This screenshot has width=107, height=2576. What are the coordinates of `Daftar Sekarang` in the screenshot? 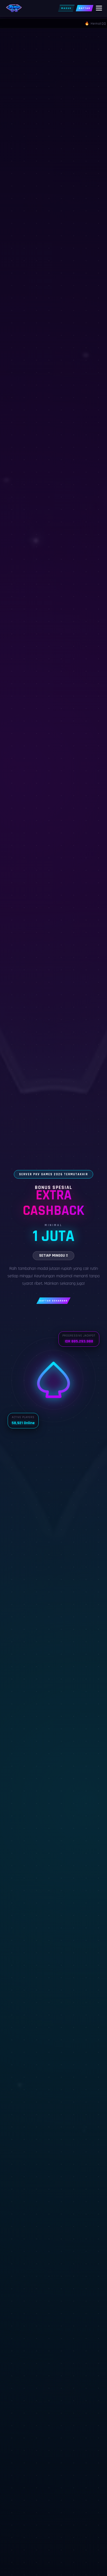 It's located at (53, 1300).